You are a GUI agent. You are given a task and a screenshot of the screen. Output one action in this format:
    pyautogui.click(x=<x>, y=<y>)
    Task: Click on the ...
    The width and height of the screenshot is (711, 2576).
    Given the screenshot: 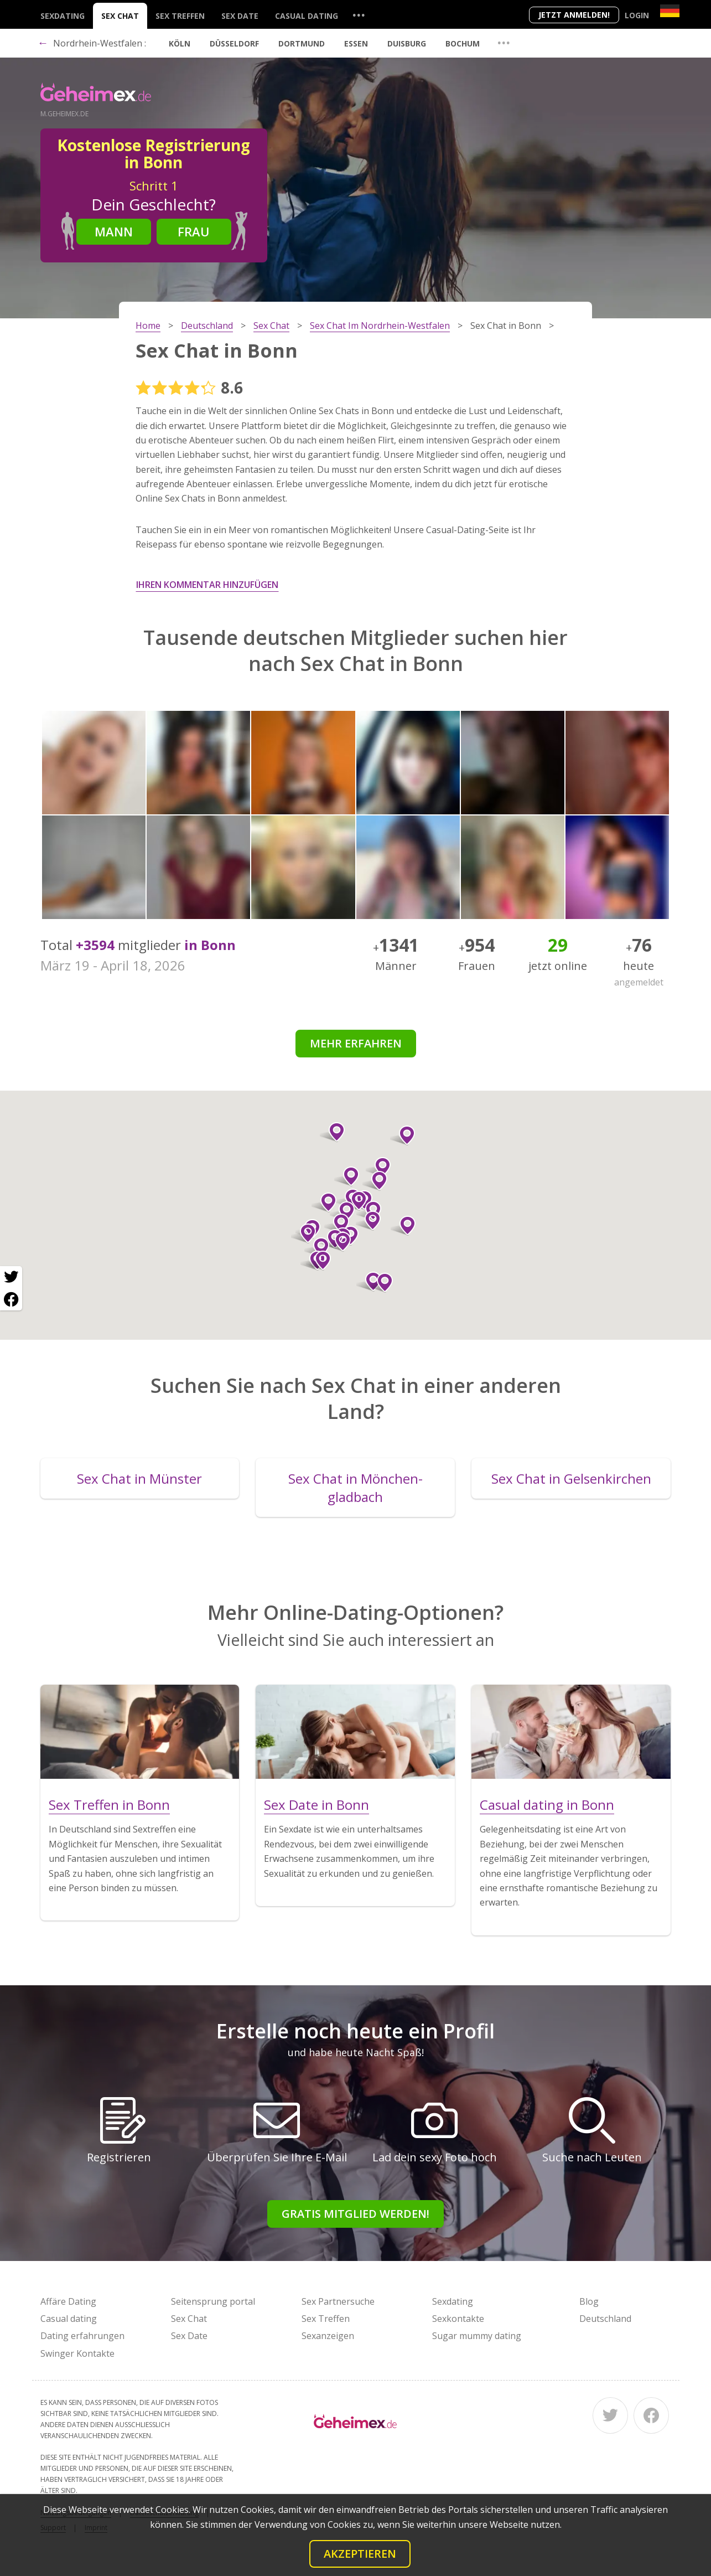 What is the action you would take?
    pyautogui.click(x=358, y=15)
    